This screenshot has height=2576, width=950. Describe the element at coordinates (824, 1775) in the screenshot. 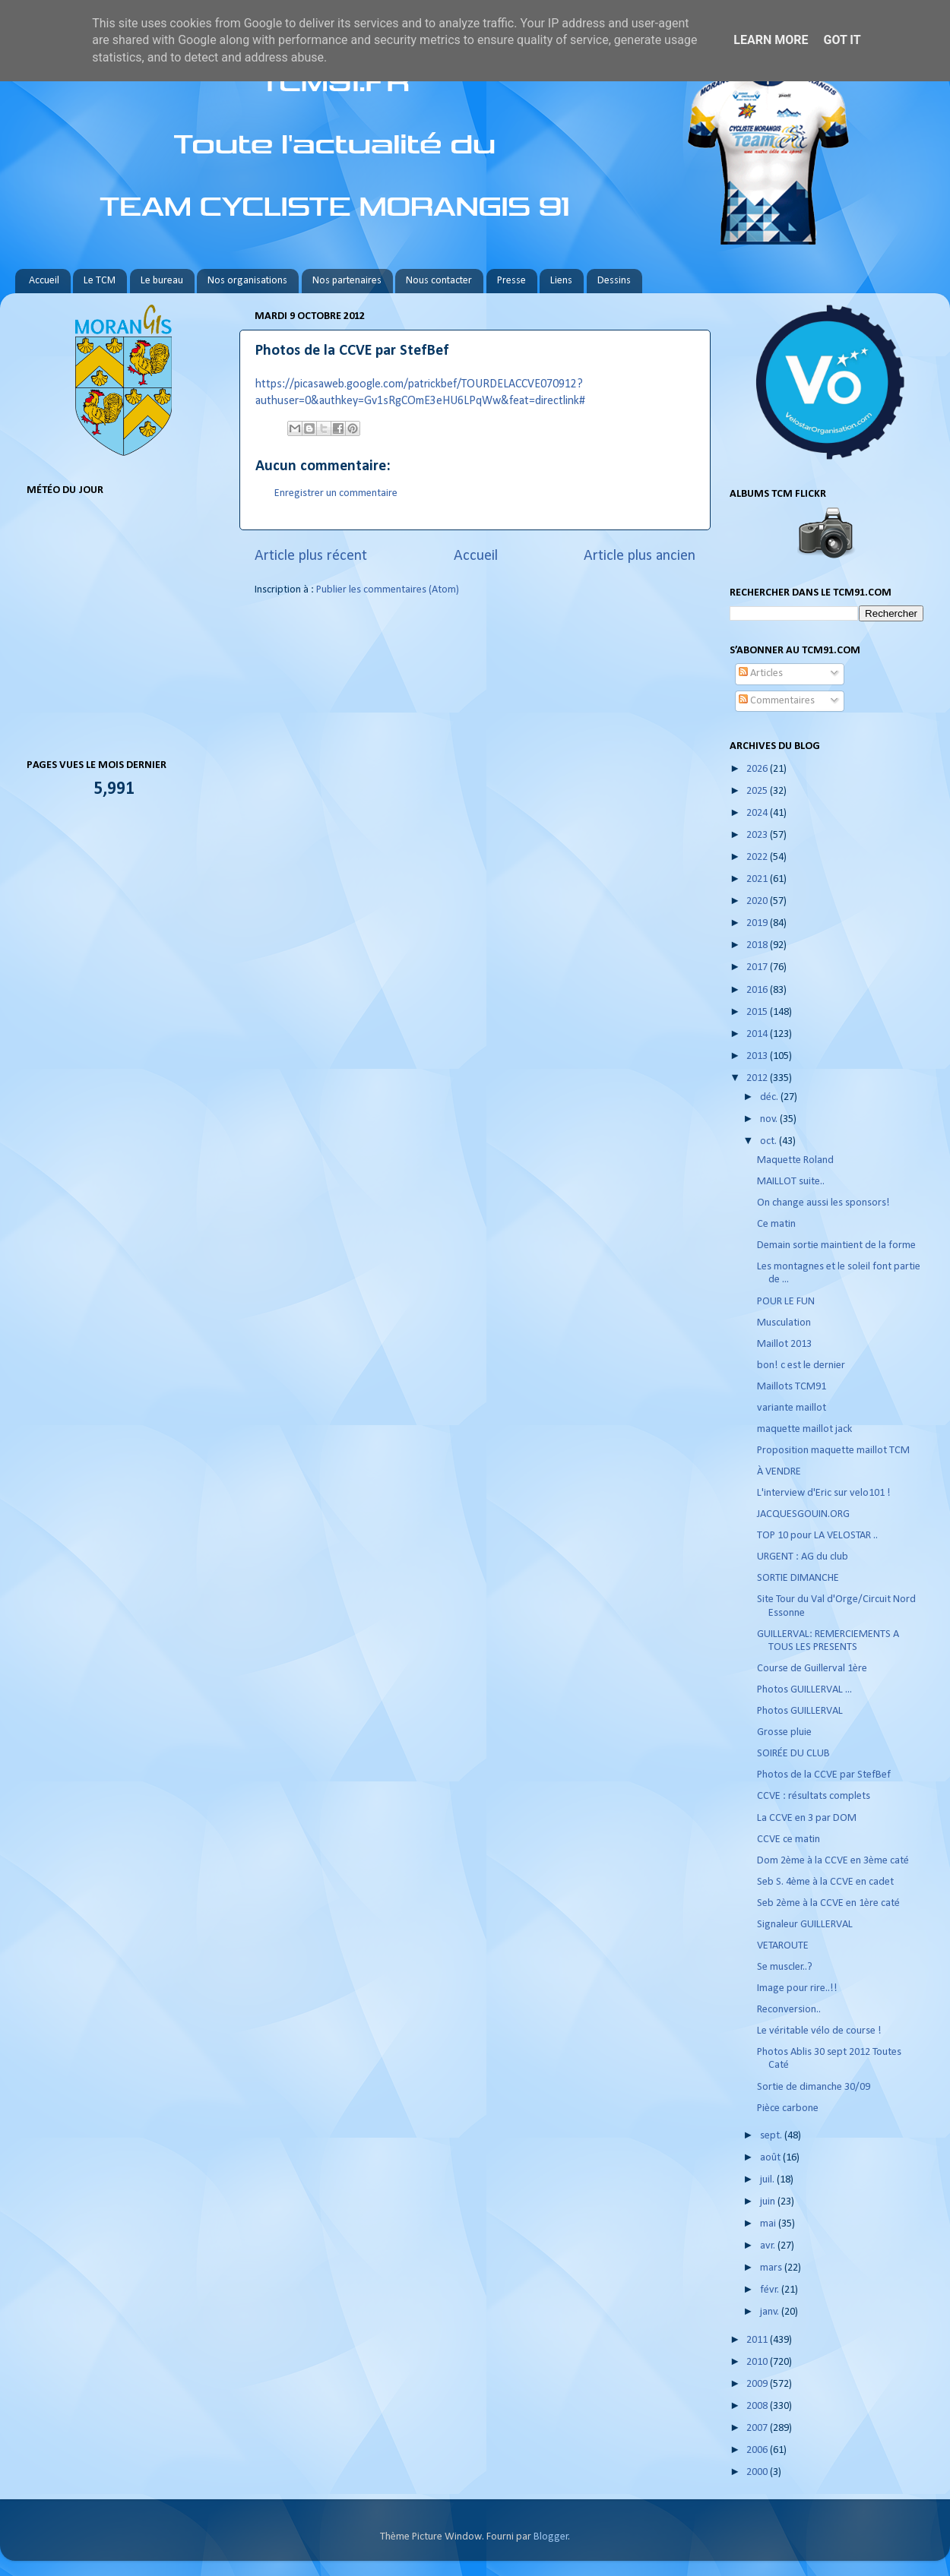

I see `Photos de la CCVE par StefBef` at that location.